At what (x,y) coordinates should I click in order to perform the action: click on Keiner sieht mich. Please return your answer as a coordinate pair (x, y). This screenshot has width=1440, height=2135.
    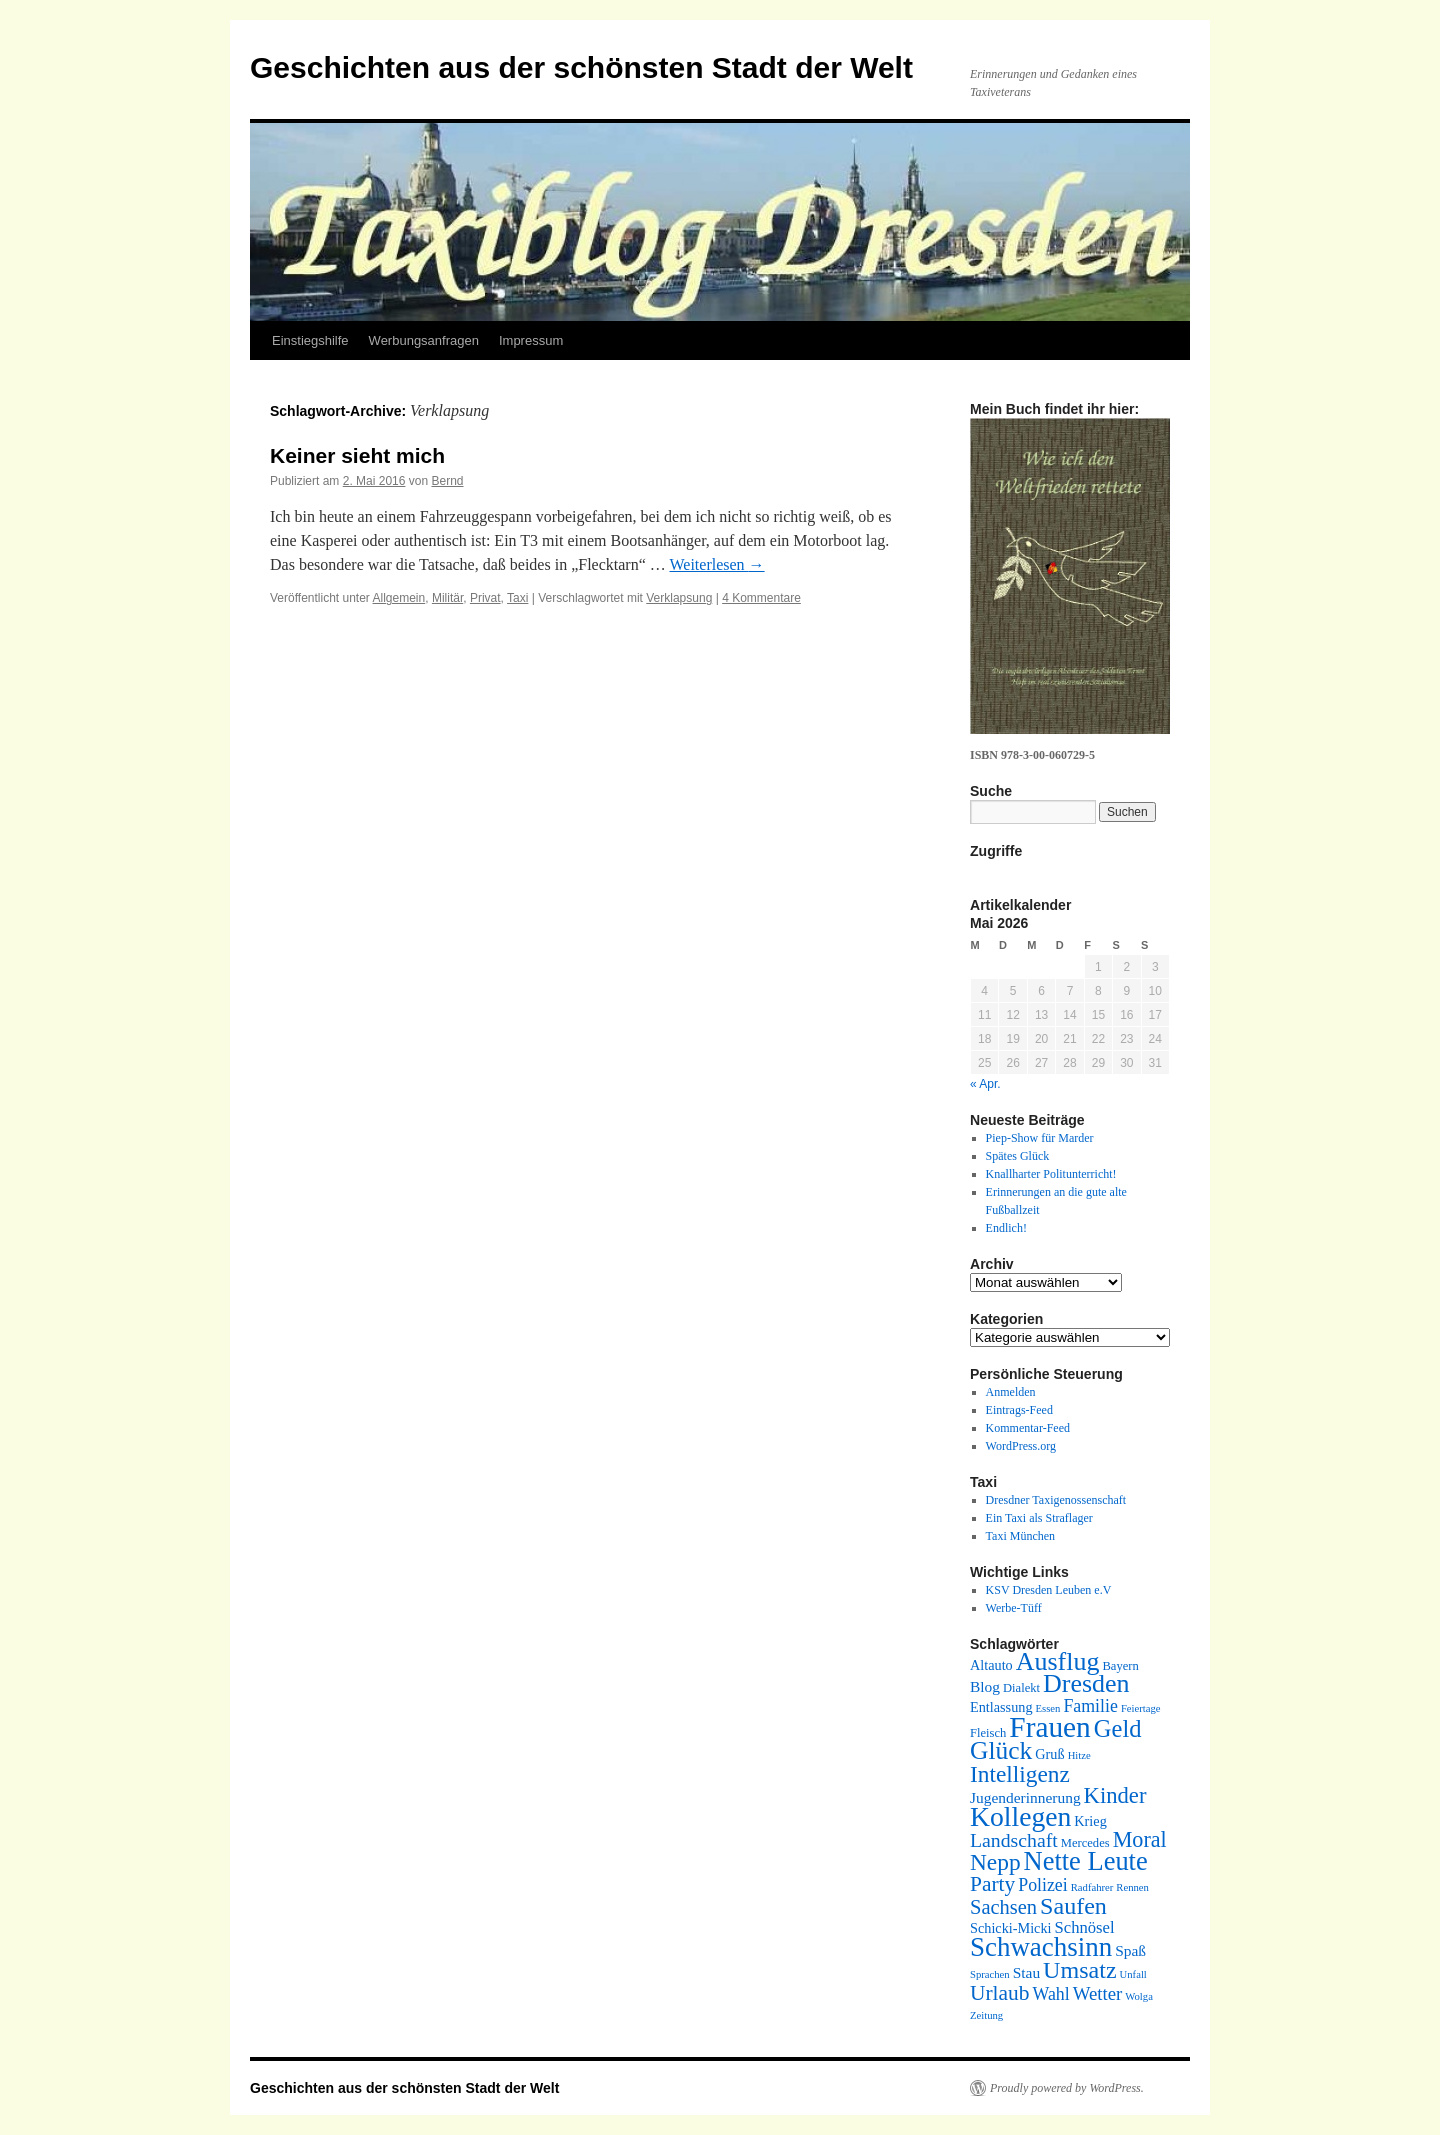
    Looking at the image, I should click on (357, 455).